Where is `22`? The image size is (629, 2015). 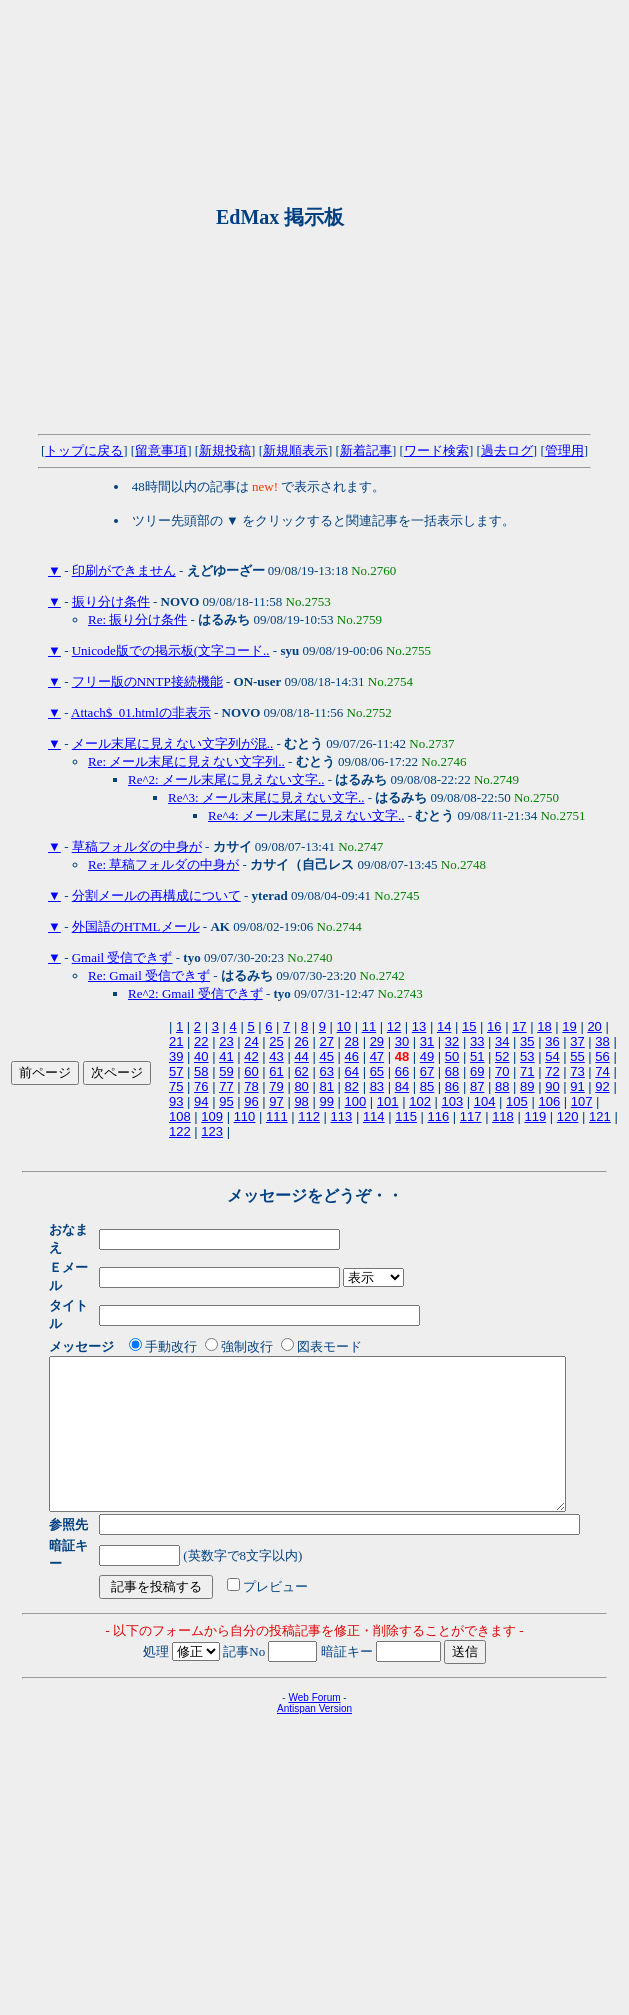
22 is located at coordinates (201, 1041).